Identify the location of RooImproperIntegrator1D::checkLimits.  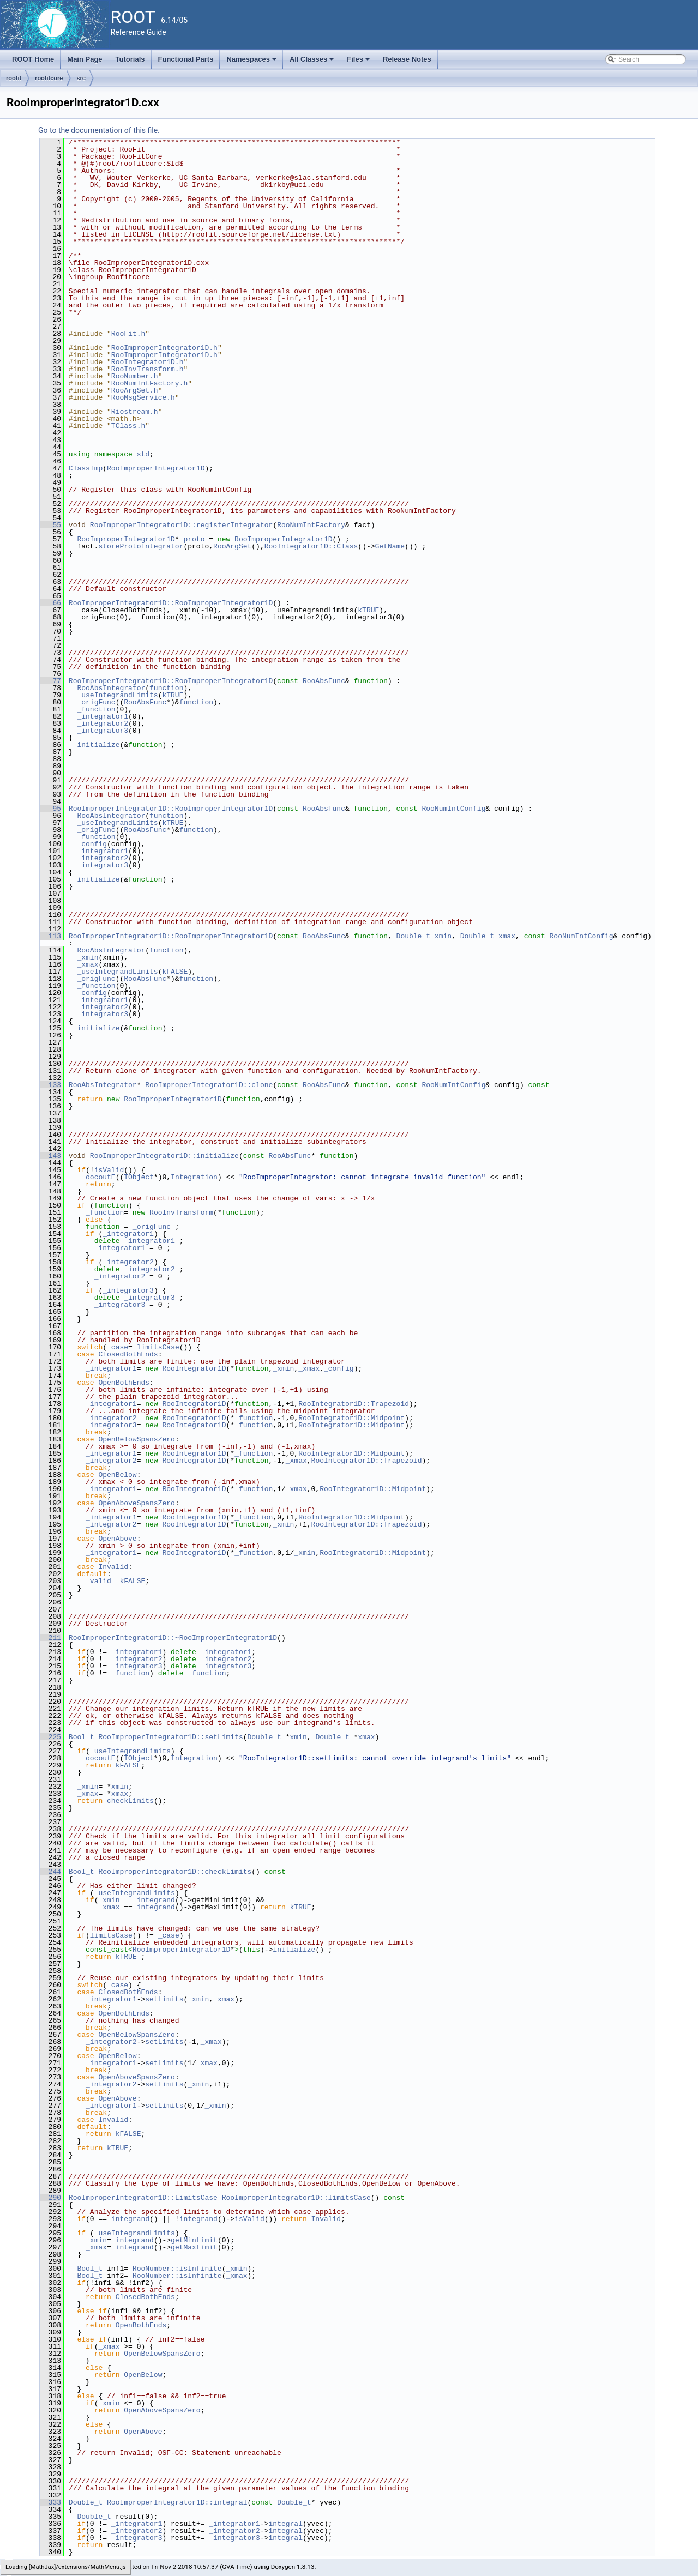
(174, 1872).